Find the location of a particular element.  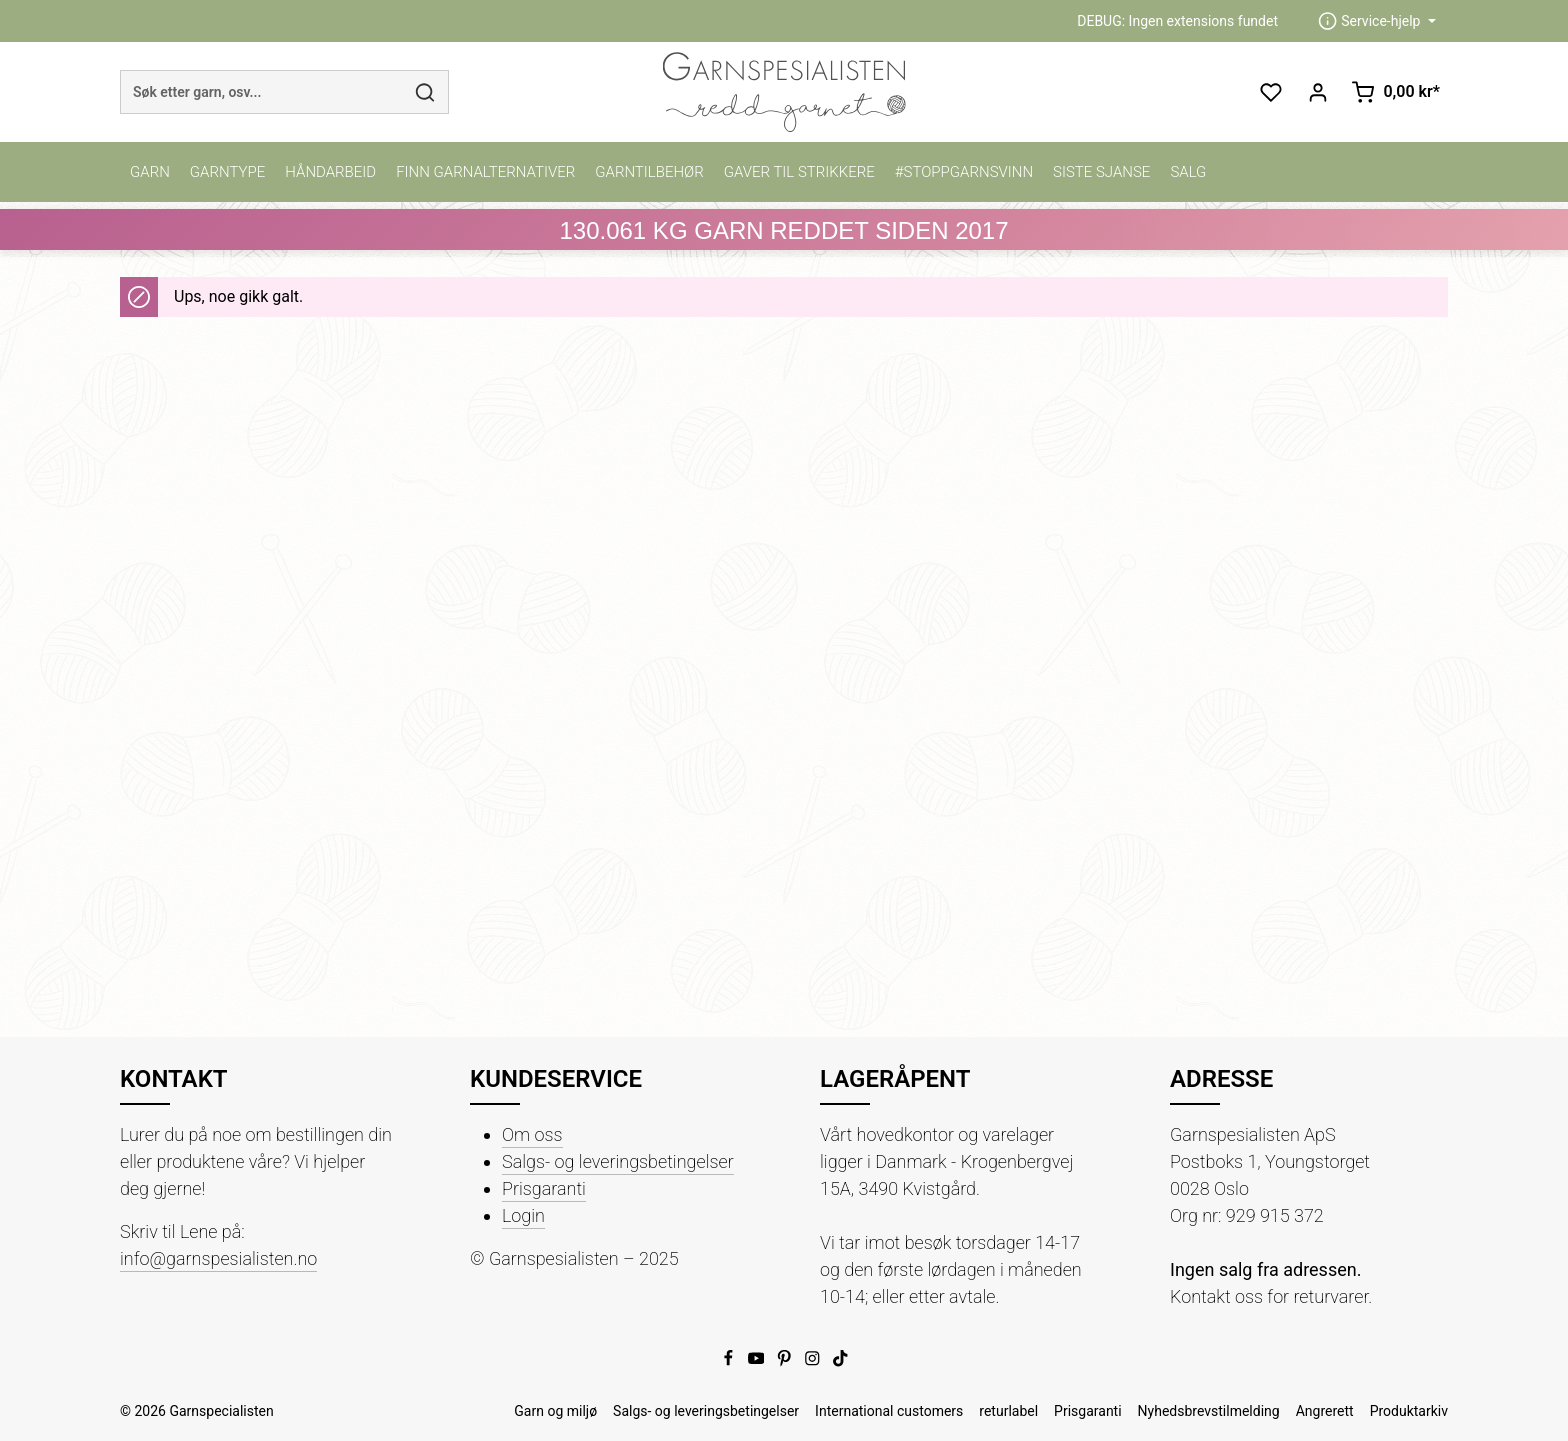

[TikTok] is located at coordinates (840, 1362).